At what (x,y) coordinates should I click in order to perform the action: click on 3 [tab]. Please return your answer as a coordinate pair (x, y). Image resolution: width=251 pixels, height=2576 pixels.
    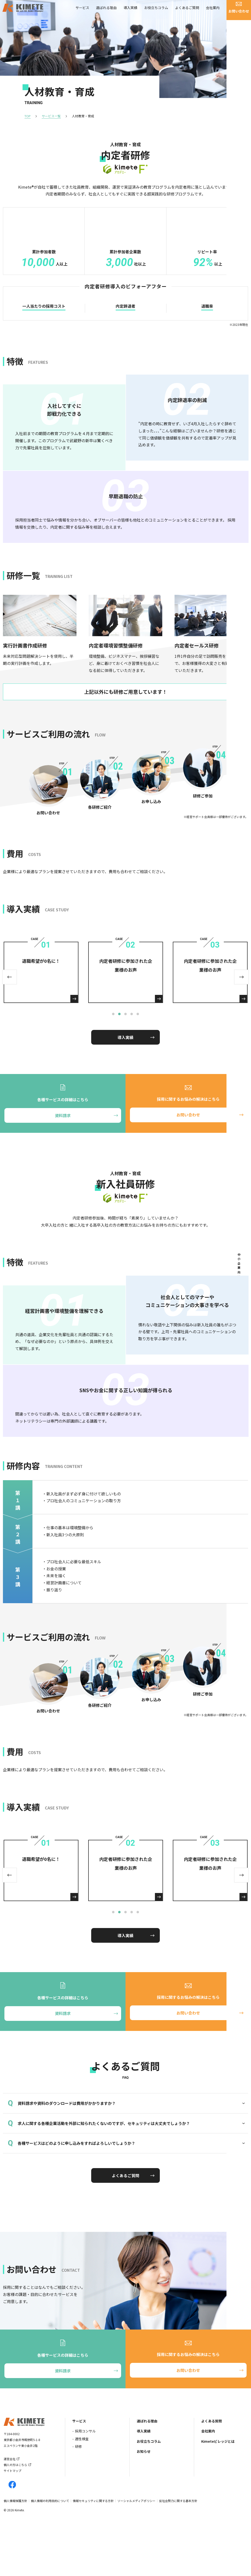
    Looking at the image, I should click on (125, 1048).